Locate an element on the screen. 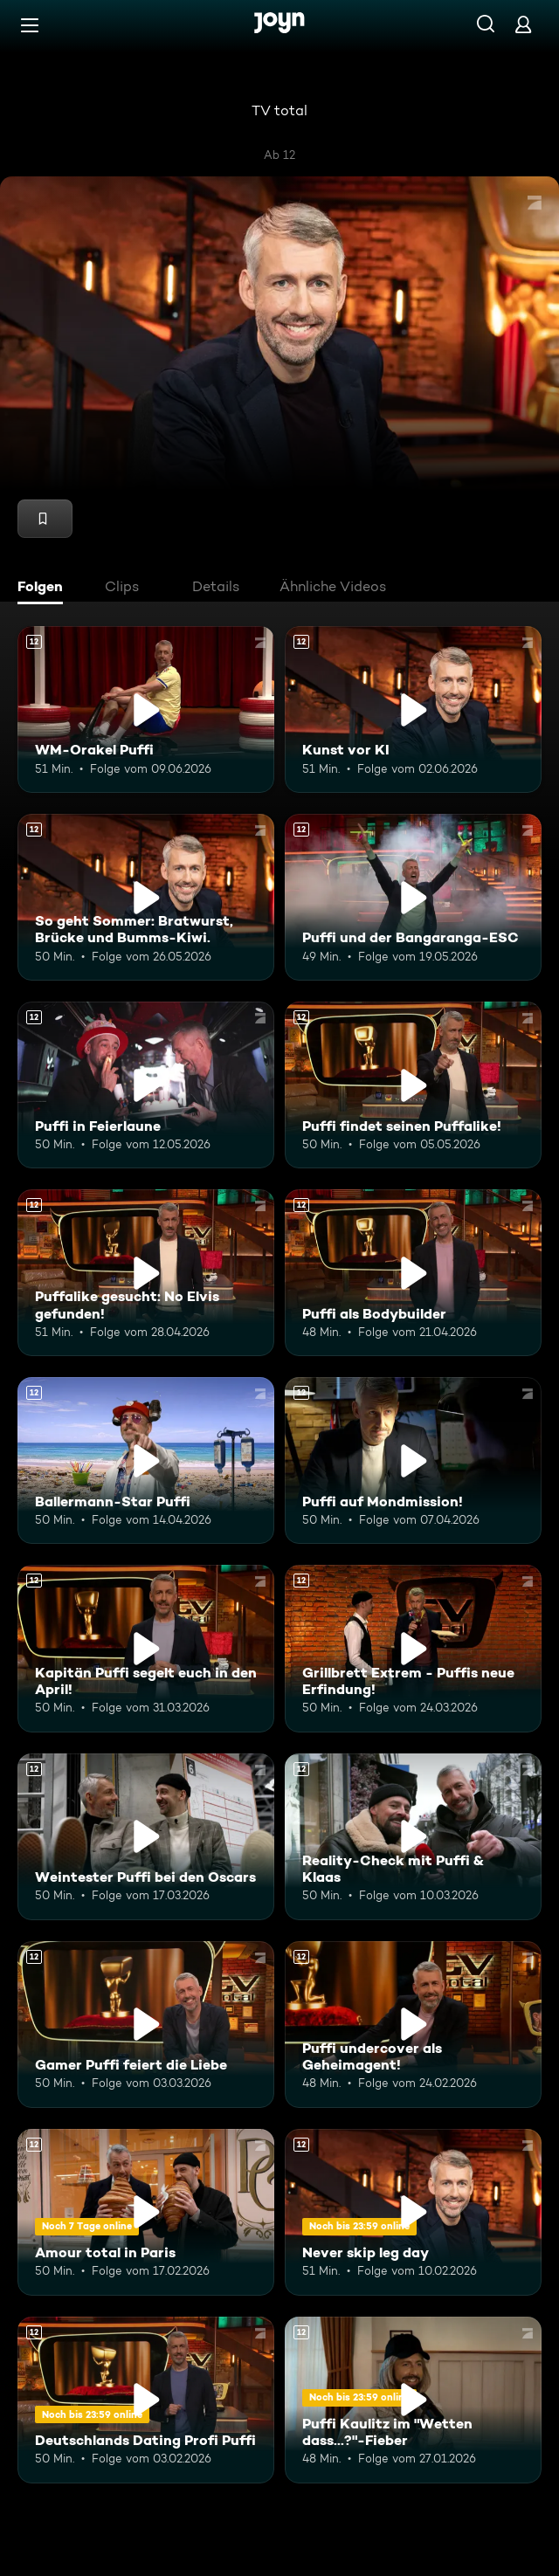 This screenshot has width=559, height=2576. [Deutschlands Dating Profi Puffi. Ab 12 Jahren. Mehr Infos zur Episode] is located at coordinates (145, 2400).